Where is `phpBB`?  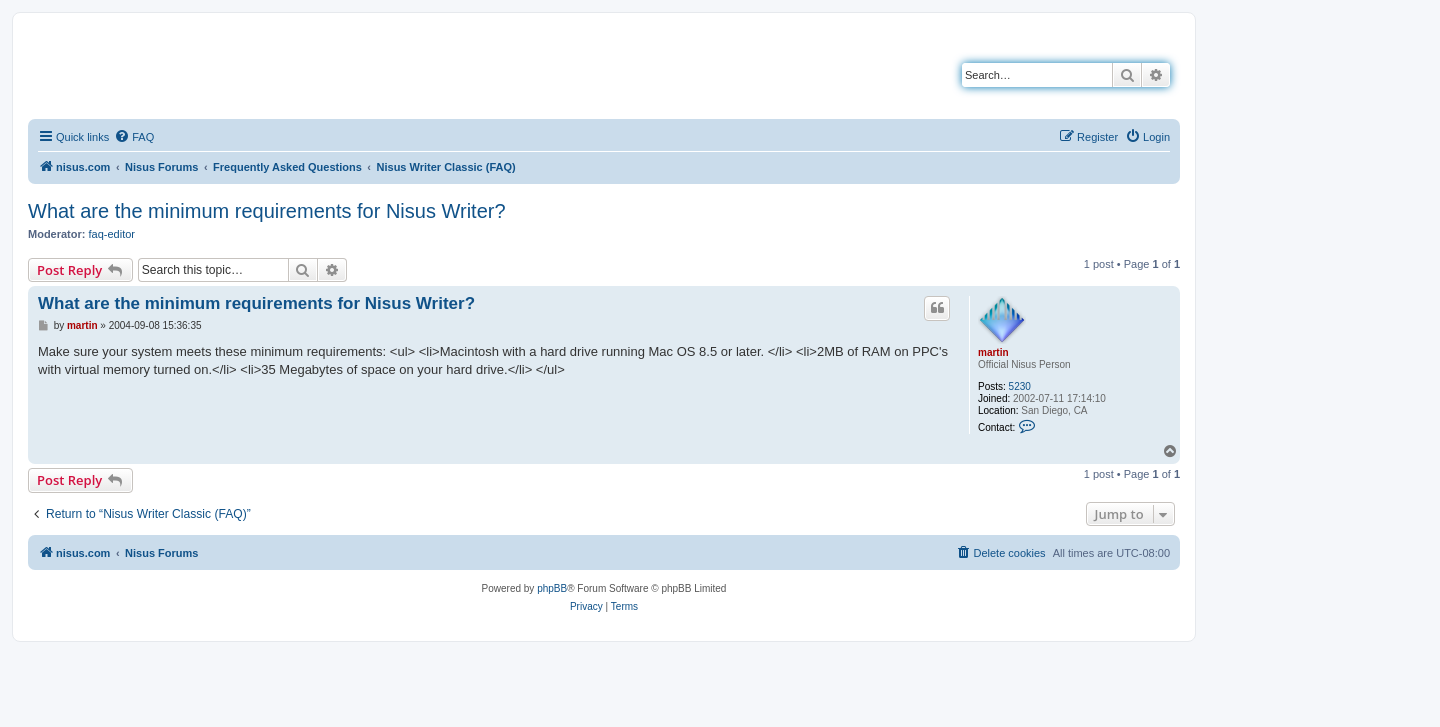 phpBB is located at coordinates (552, 588).